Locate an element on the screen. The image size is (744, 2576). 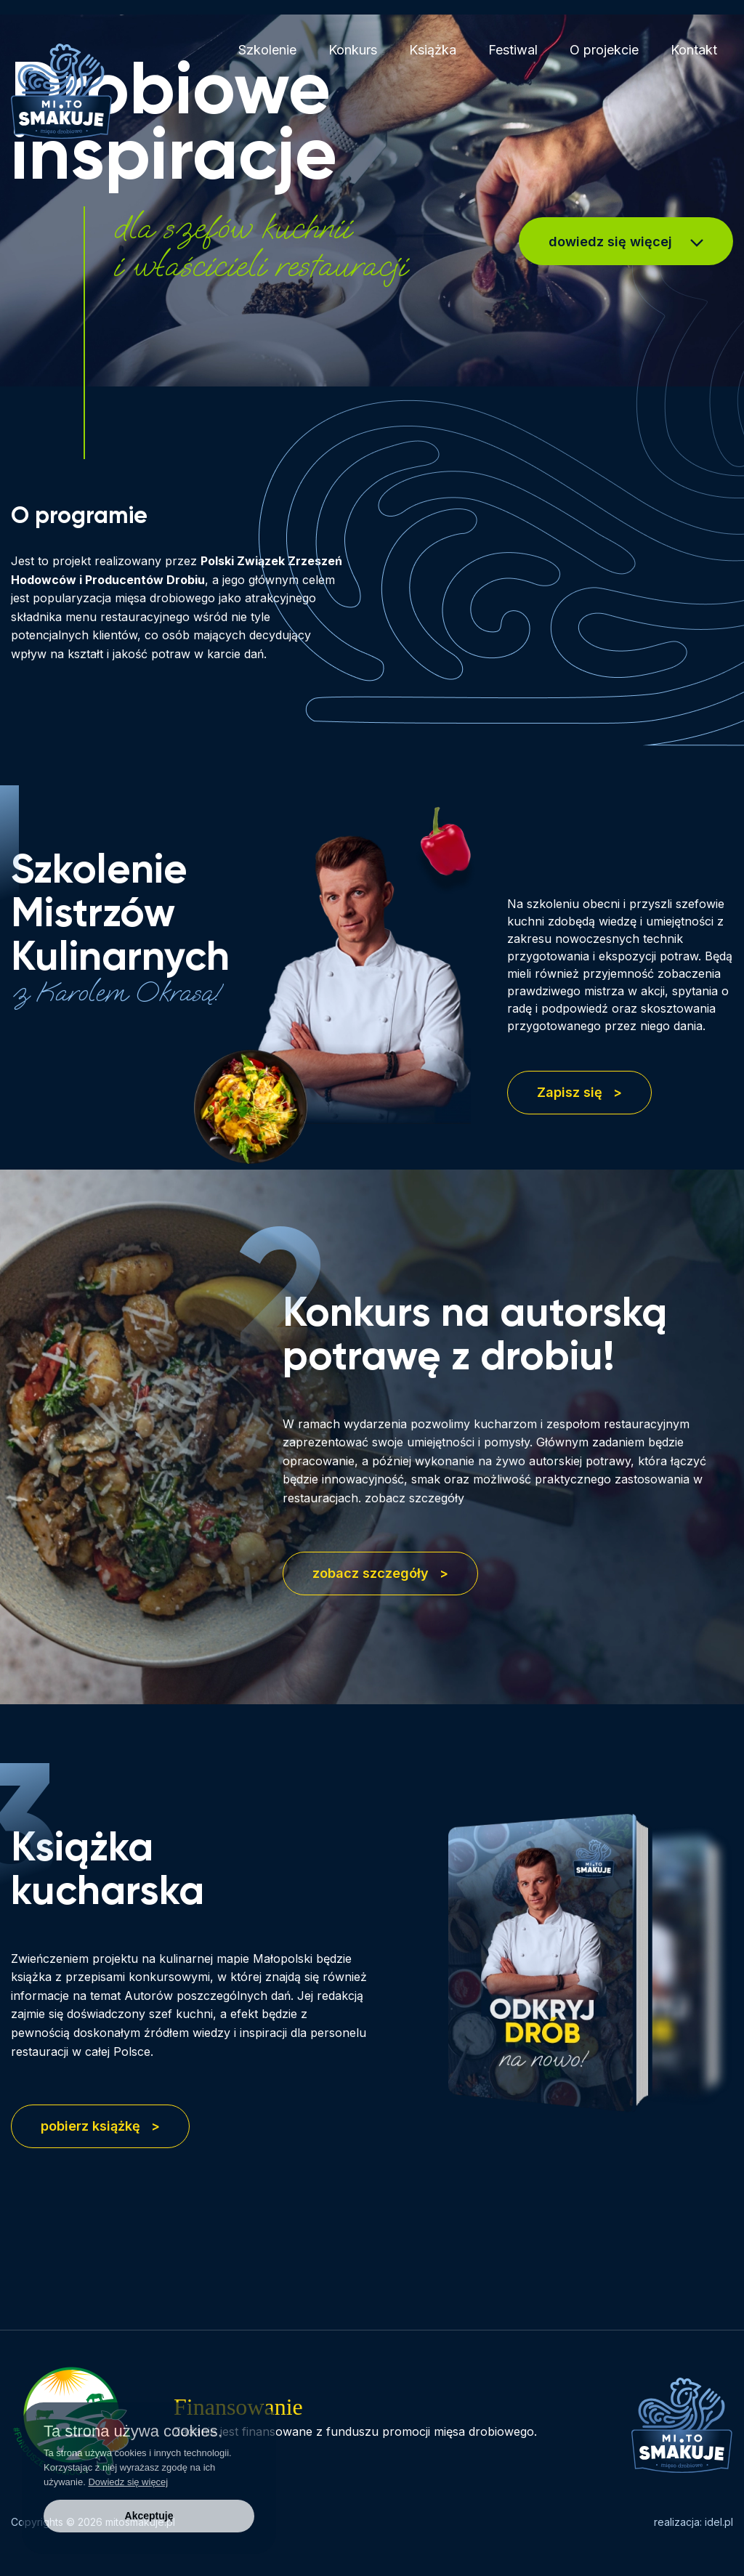
Książka is located at coordinates (432, 49).